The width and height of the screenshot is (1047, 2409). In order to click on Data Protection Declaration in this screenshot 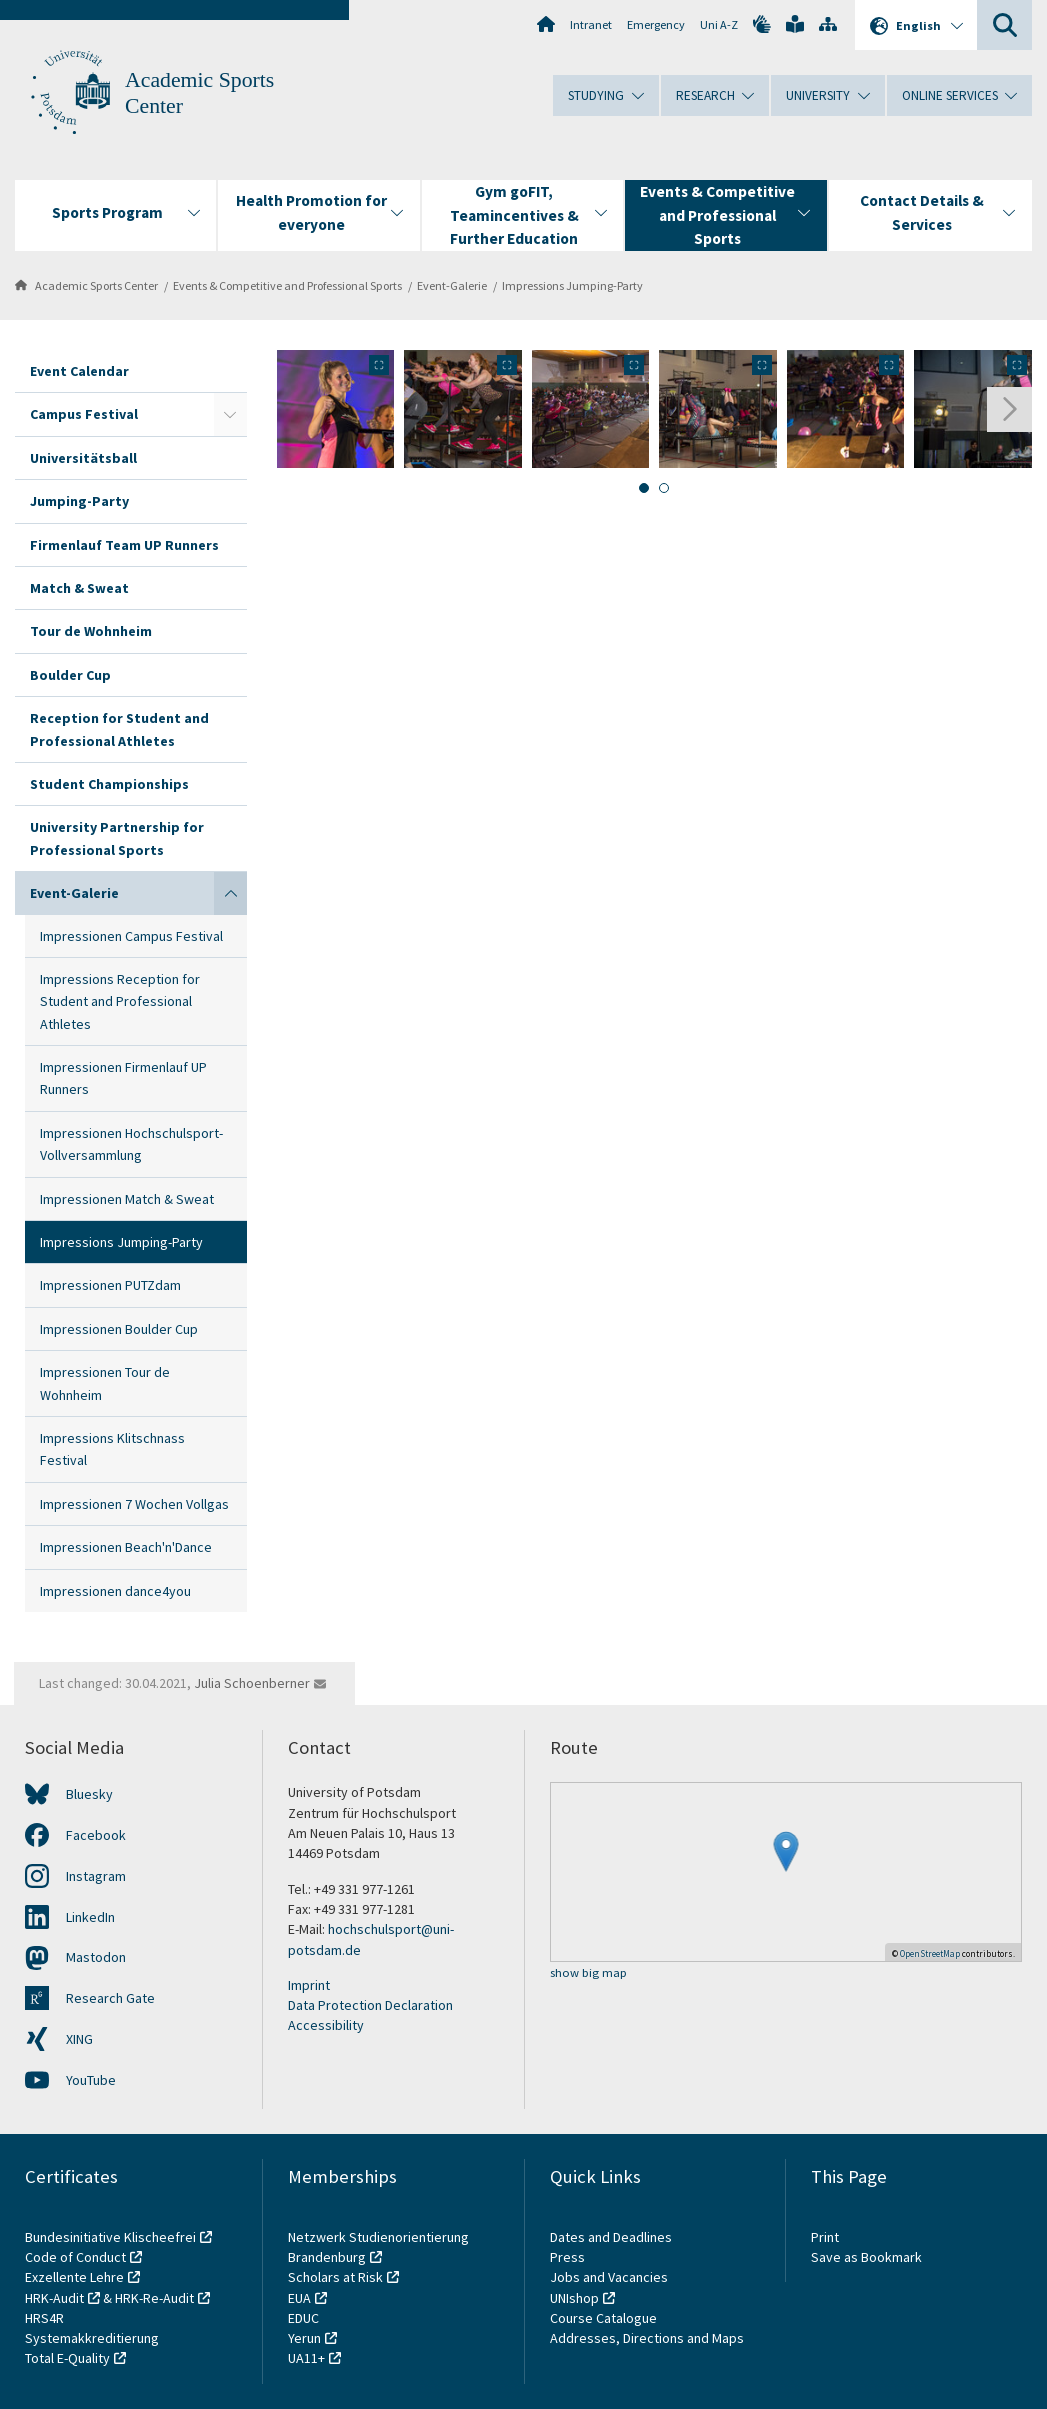, I will do `click(370, 2005)`.